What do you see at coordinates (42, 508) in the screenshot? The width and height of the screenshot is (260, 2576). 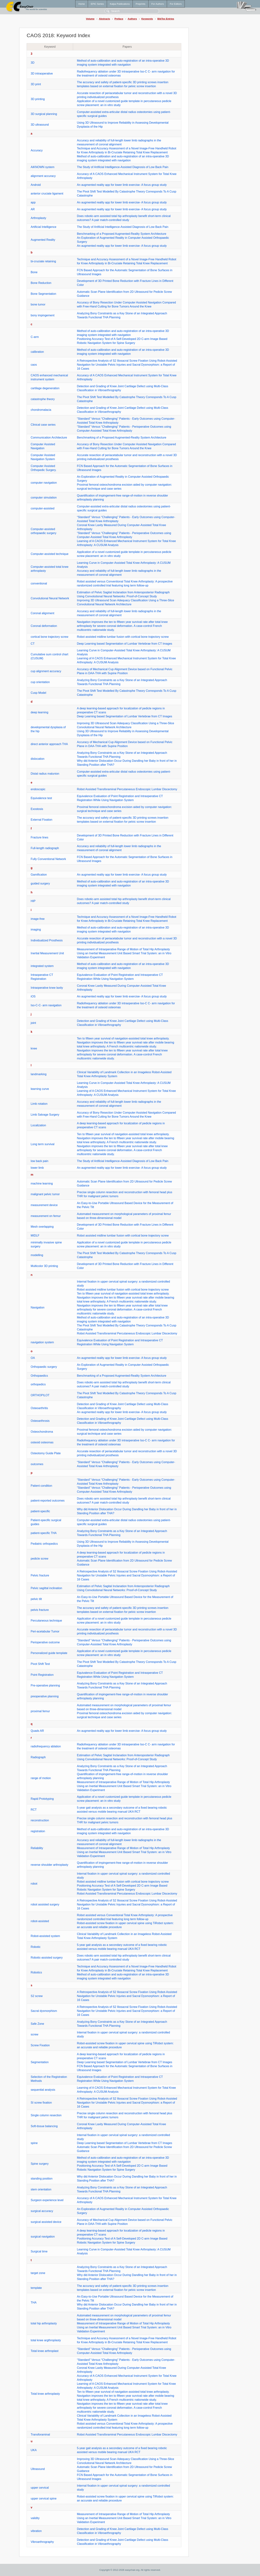 I see `computer-assisted` at bounding box center [42, 508].